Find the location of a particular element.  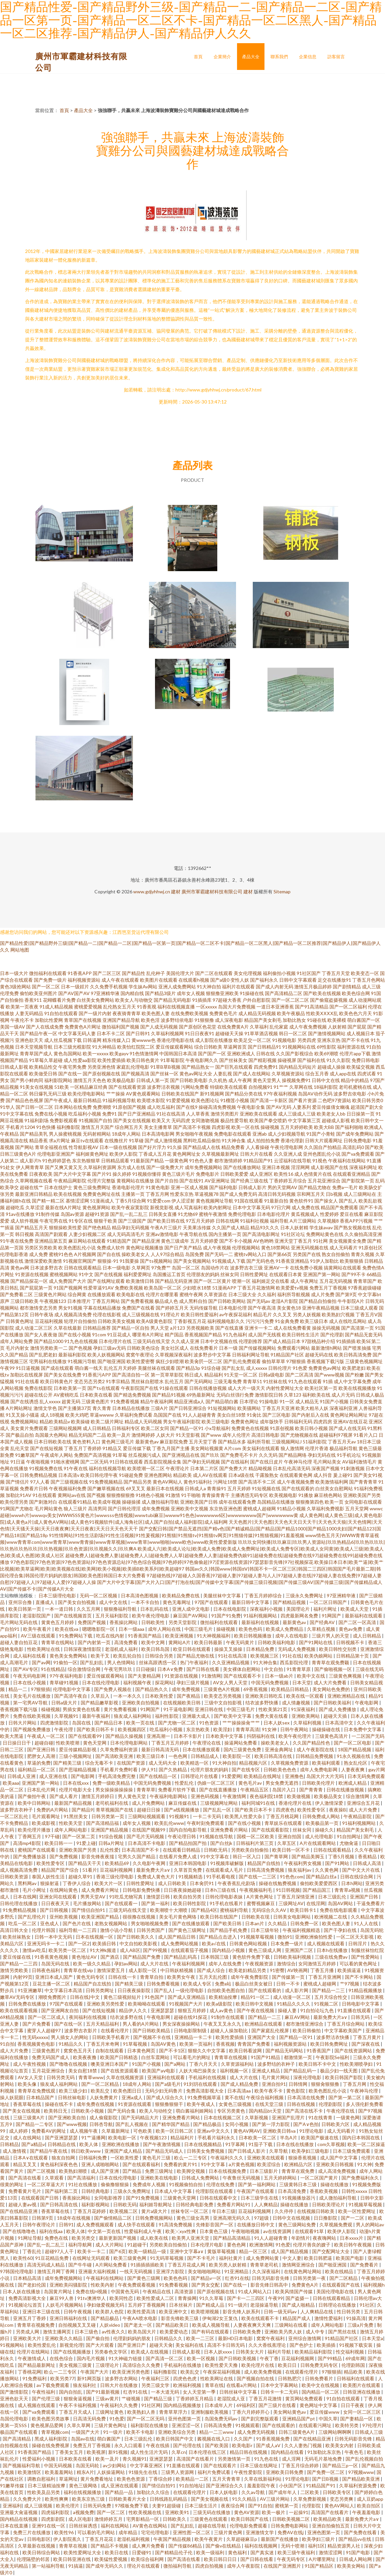

欧美性爱插插 is located at coordinates (111, 1060).